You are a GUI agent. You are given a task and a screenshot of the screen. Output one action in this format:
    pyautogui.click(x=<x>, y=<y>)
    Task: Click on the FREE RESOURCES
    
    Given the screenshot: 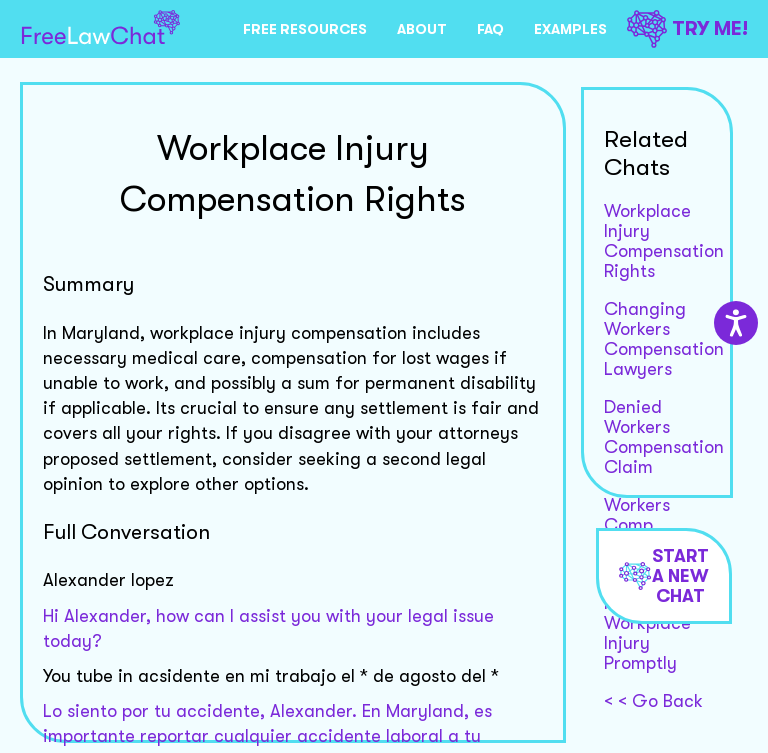 What is the action you would take?
    pyautogui.click(x=305, y=29)
    